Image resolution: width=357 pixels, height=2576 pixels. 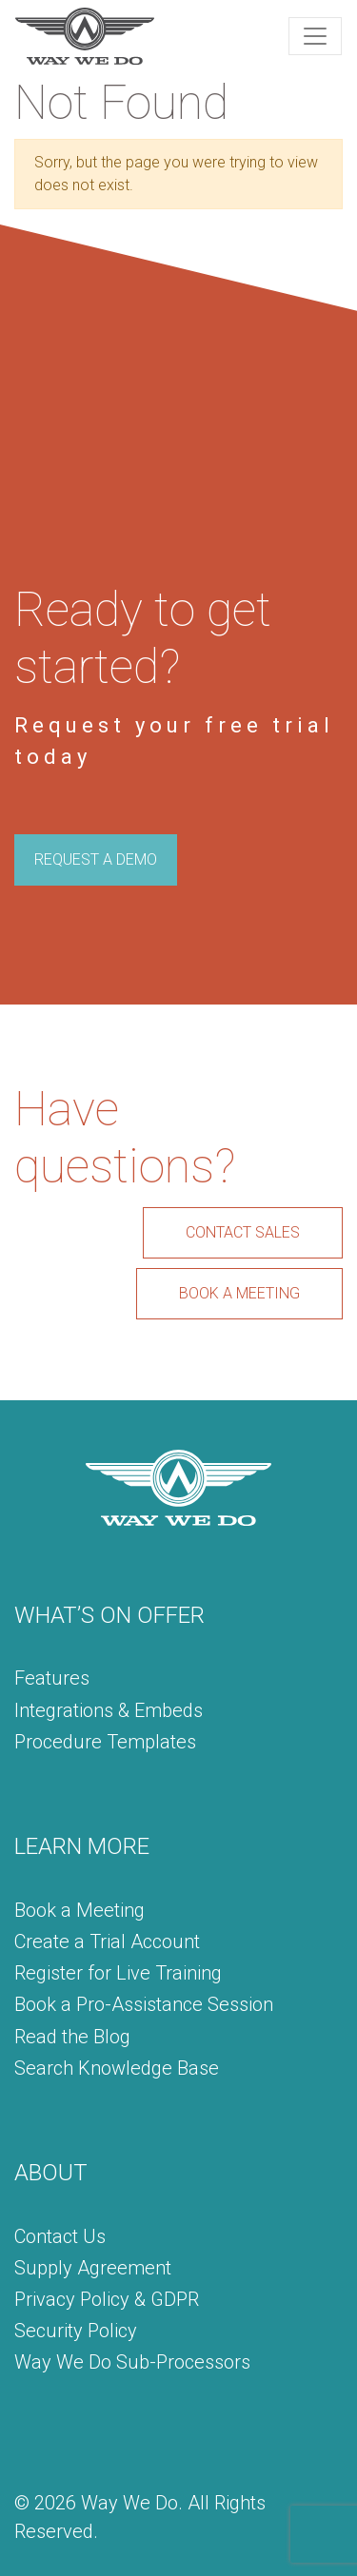 I want to click on REQUEST A DEMO, so click(x=95, y=859).